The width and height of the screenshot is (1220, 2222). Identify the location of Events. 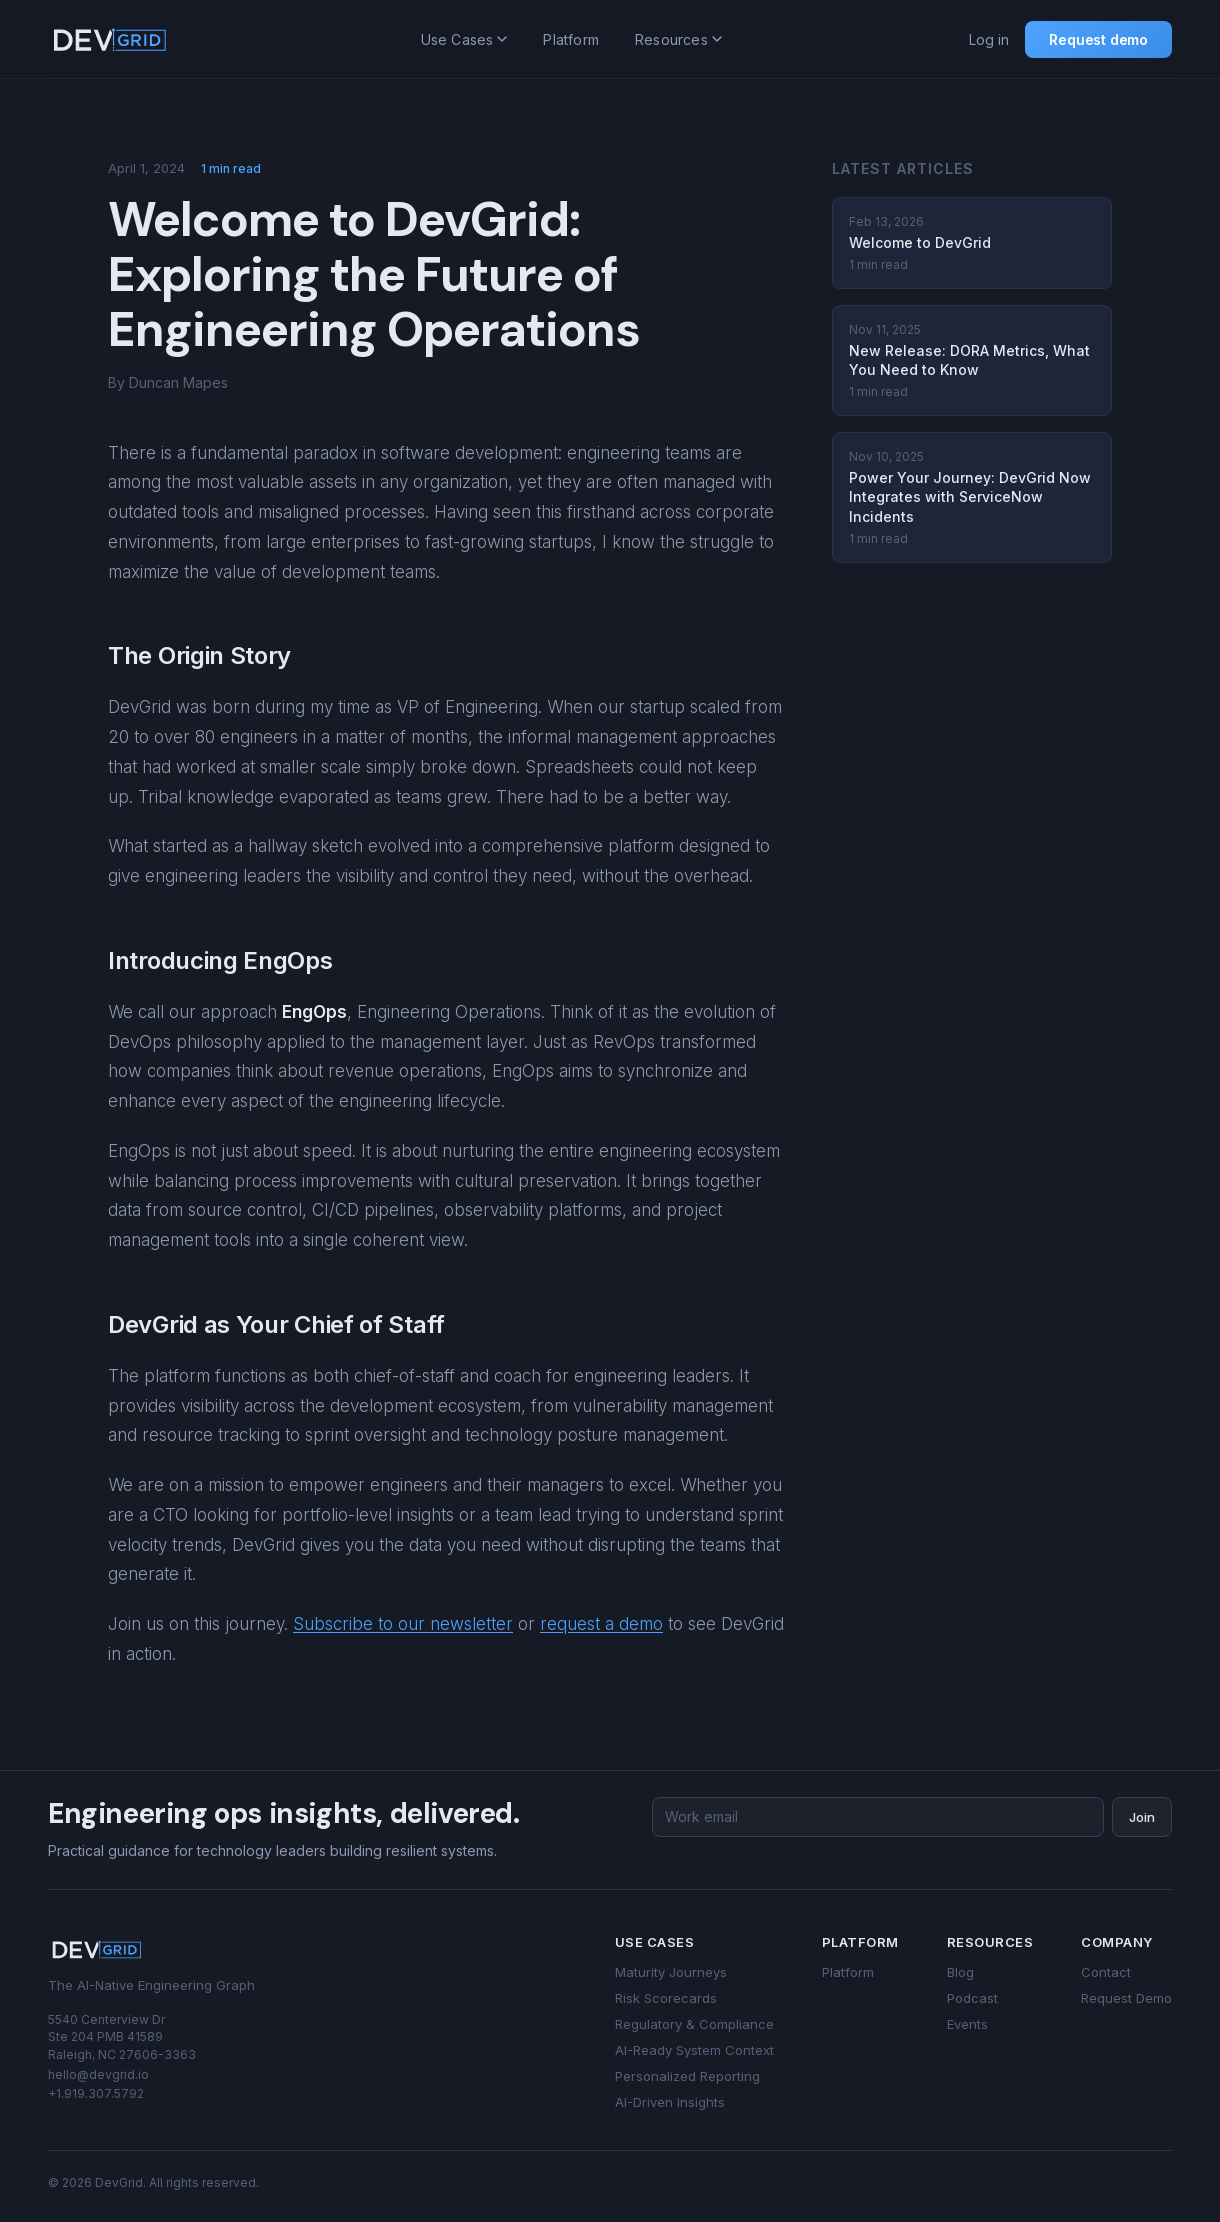
(967, 2024).